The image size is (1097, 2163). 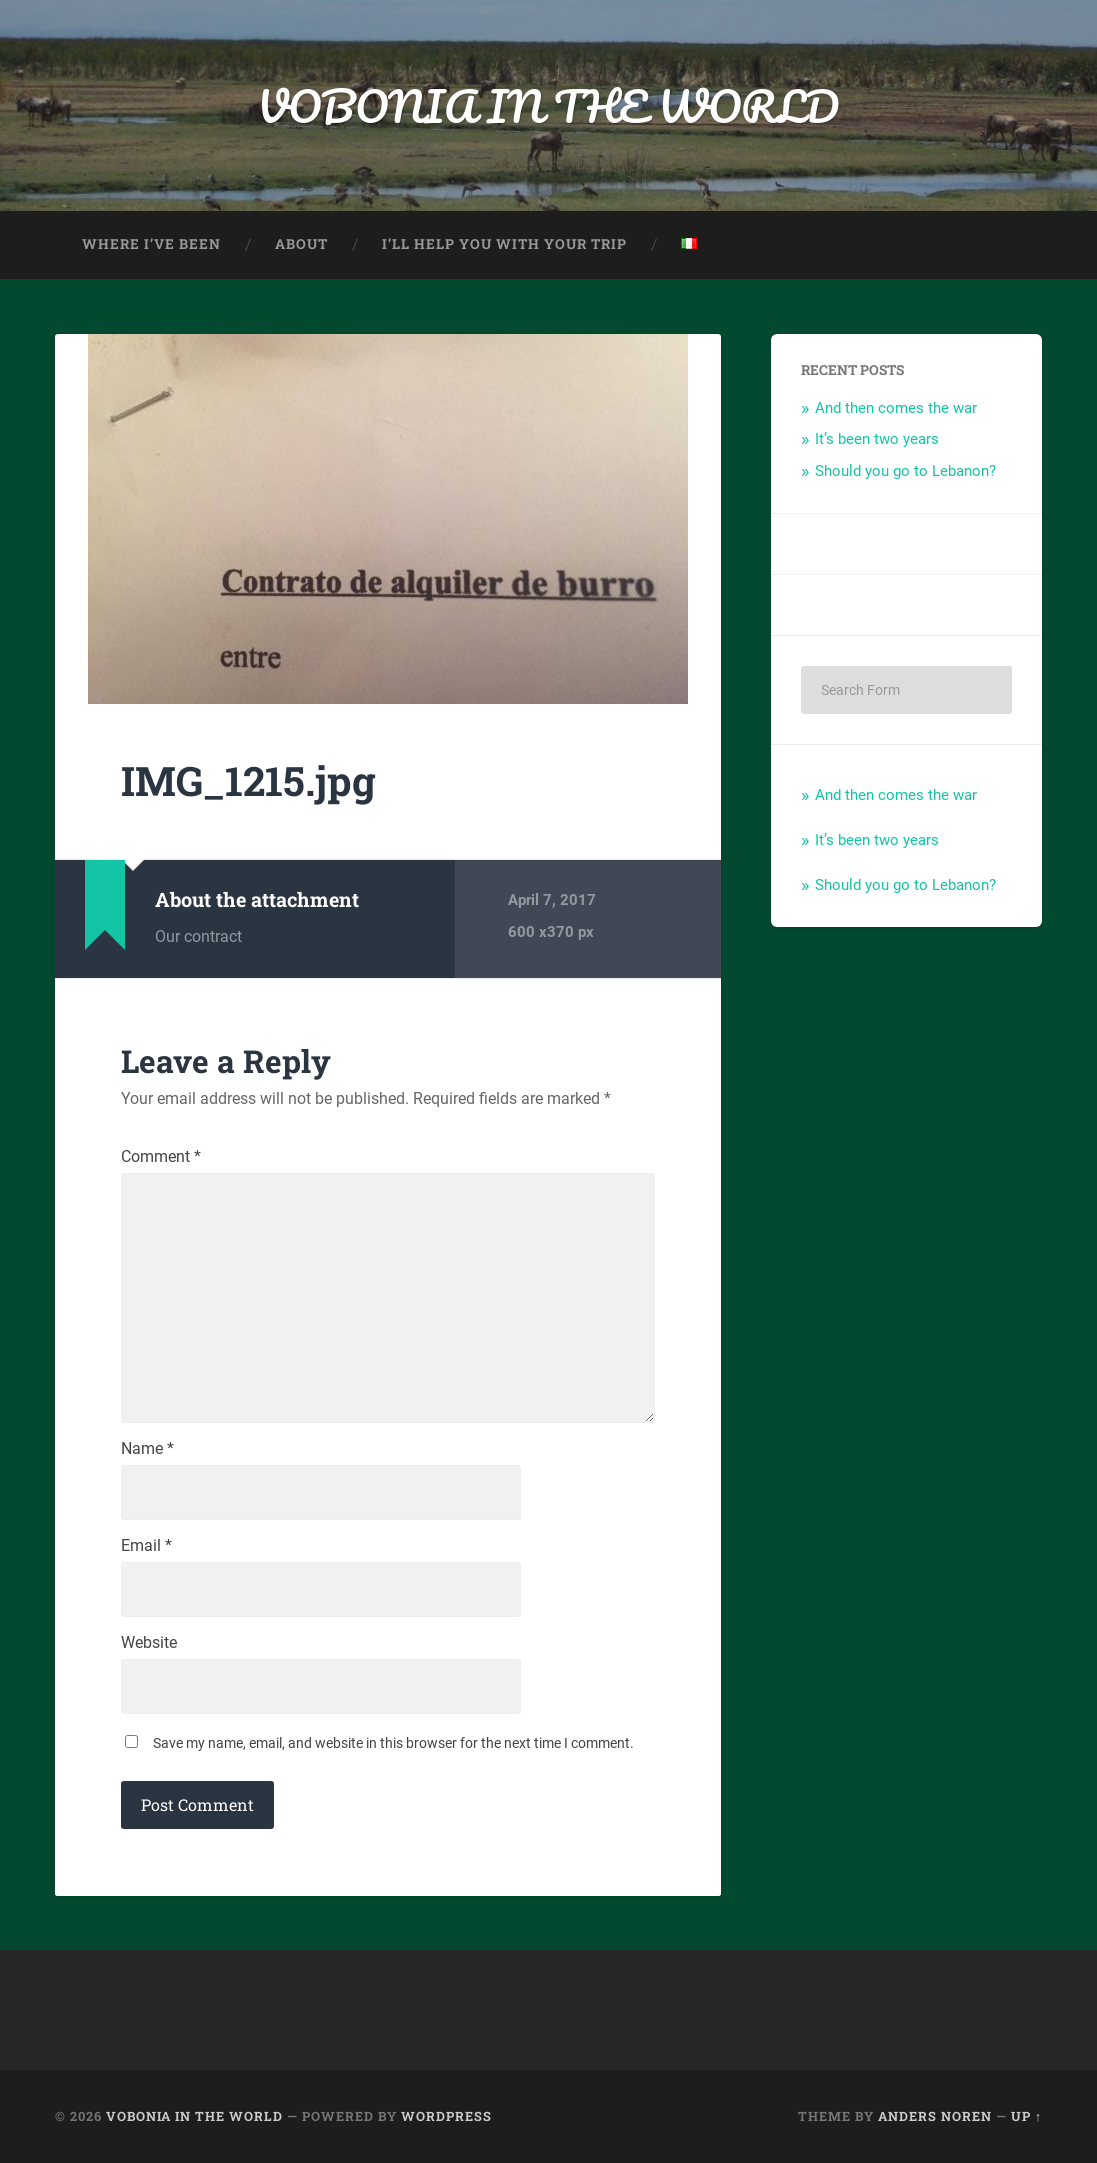 I want to click on Where I’ve been, so click(x=151, y=244).